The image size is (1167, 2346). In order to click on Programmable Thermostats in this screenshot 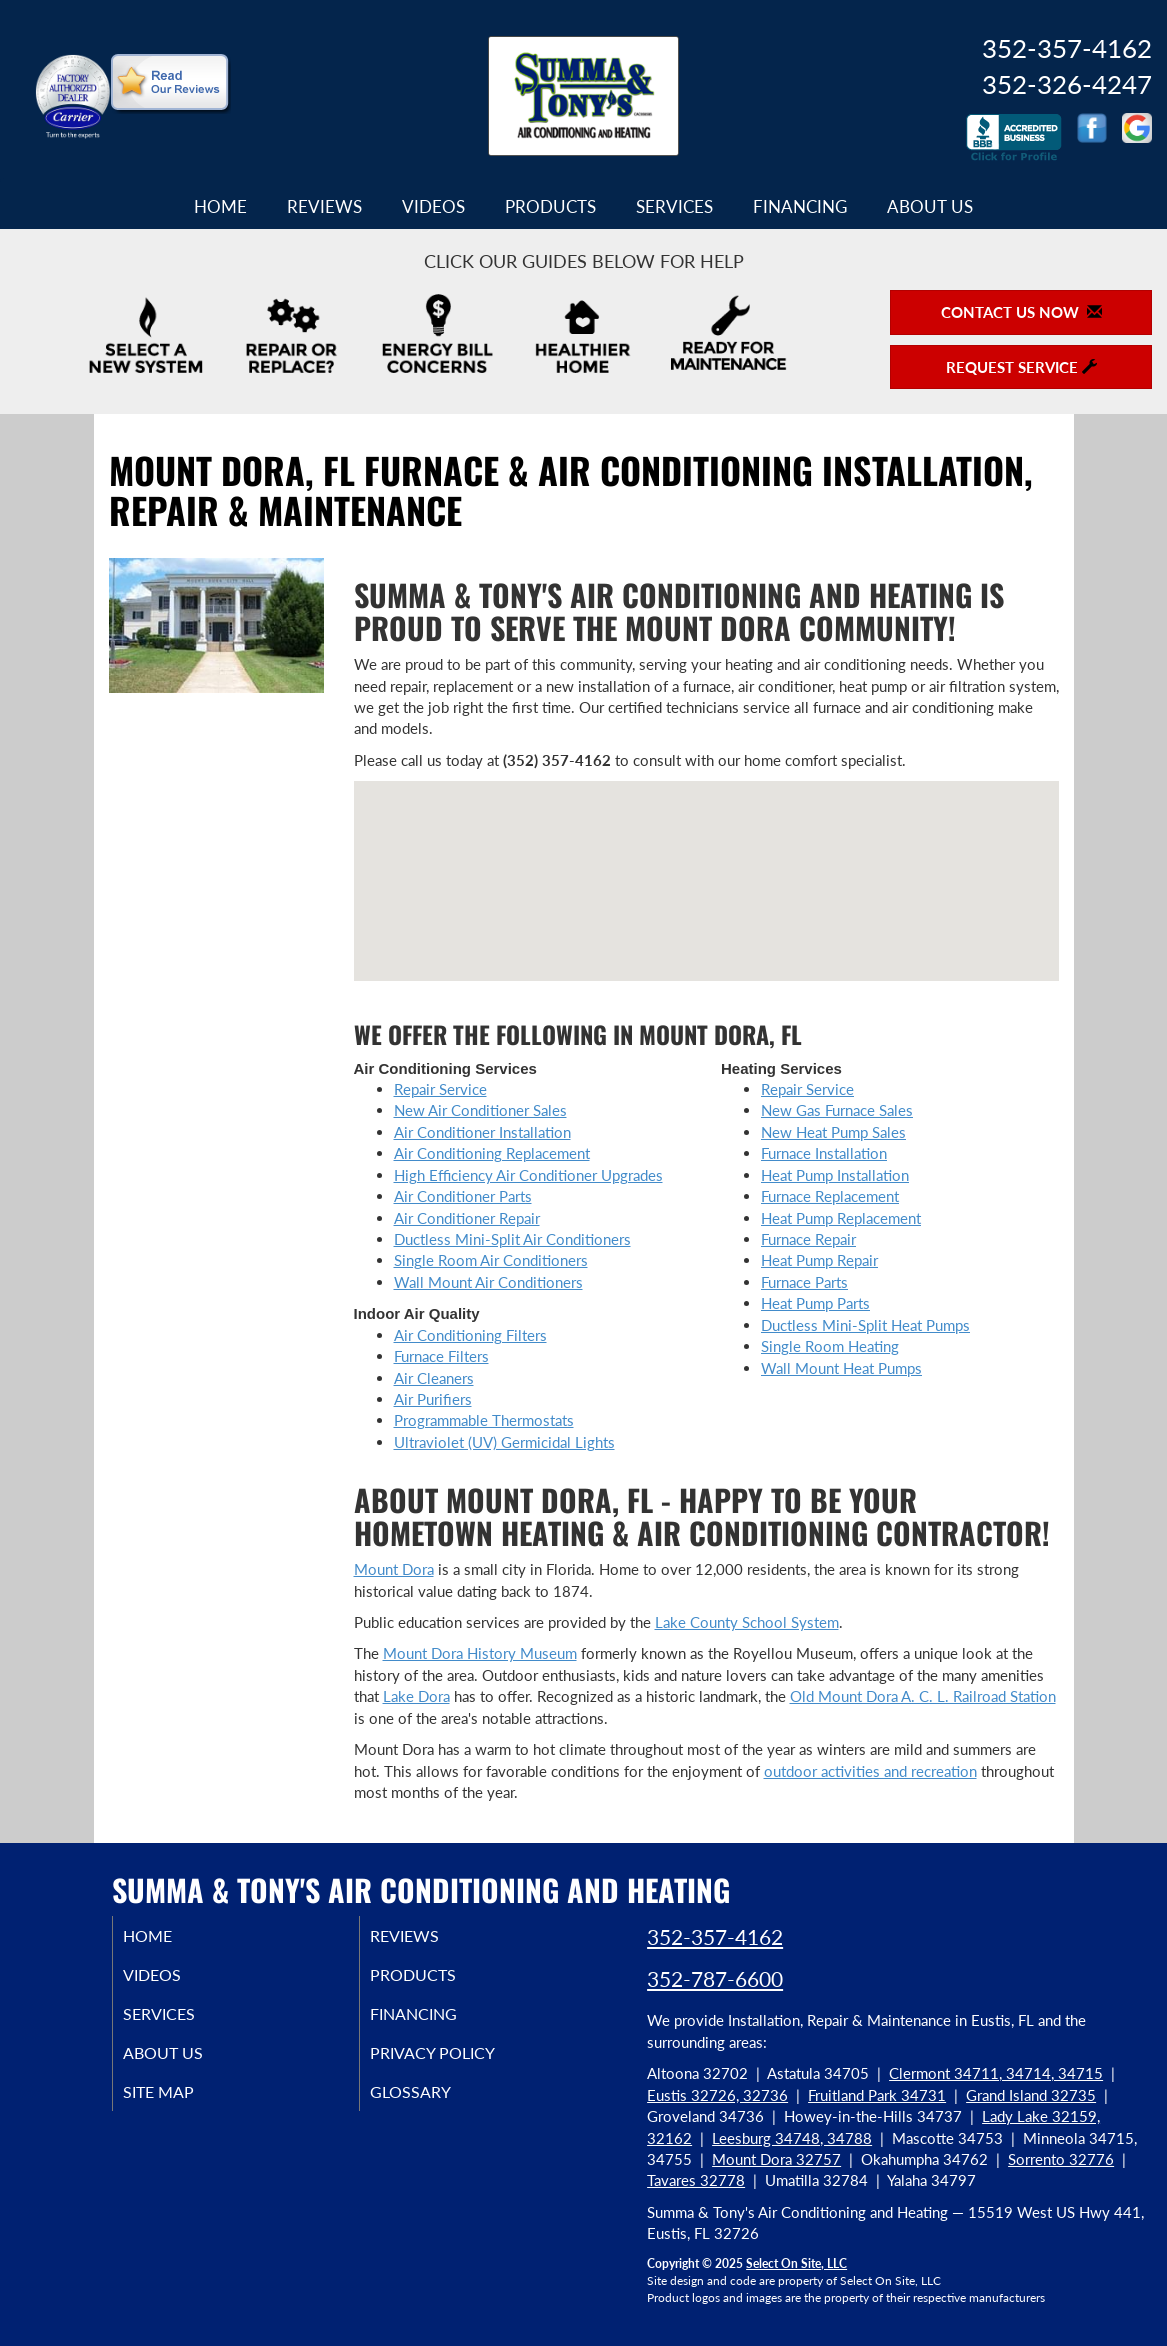, I will do `click(484, 1420)`.